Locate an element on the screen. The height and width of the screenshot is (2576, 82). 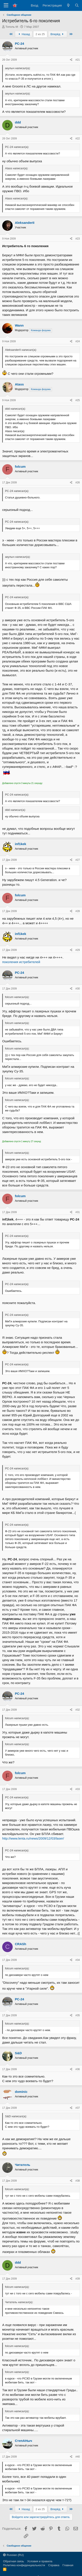
#34 is located at coordinates (77, 1960).